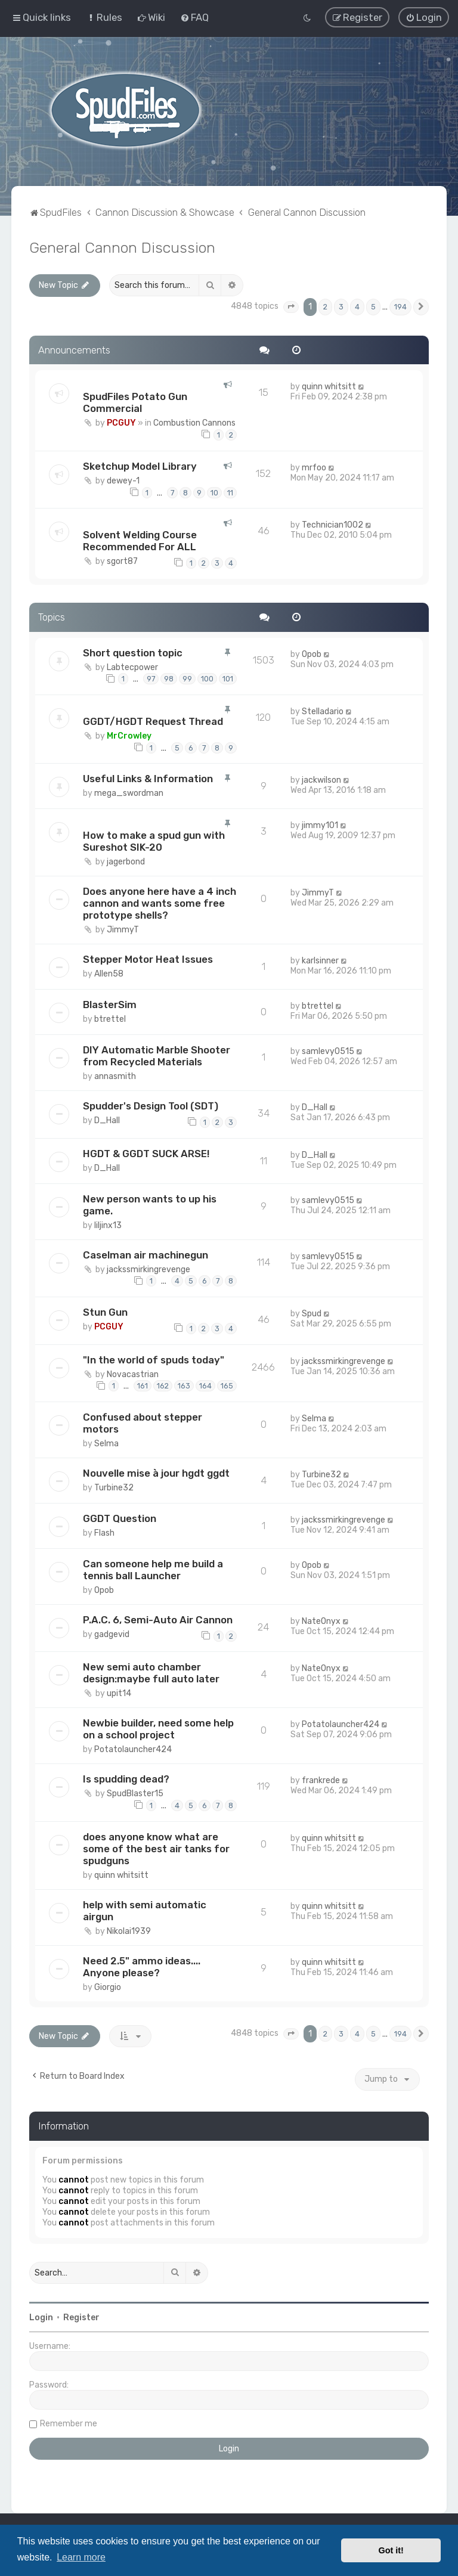 This screenshot has height=2576, width=458. What do you see at coordinates (126, 860) in the screenshot?
I see `jagerbond` at bounding box center [126, 860].